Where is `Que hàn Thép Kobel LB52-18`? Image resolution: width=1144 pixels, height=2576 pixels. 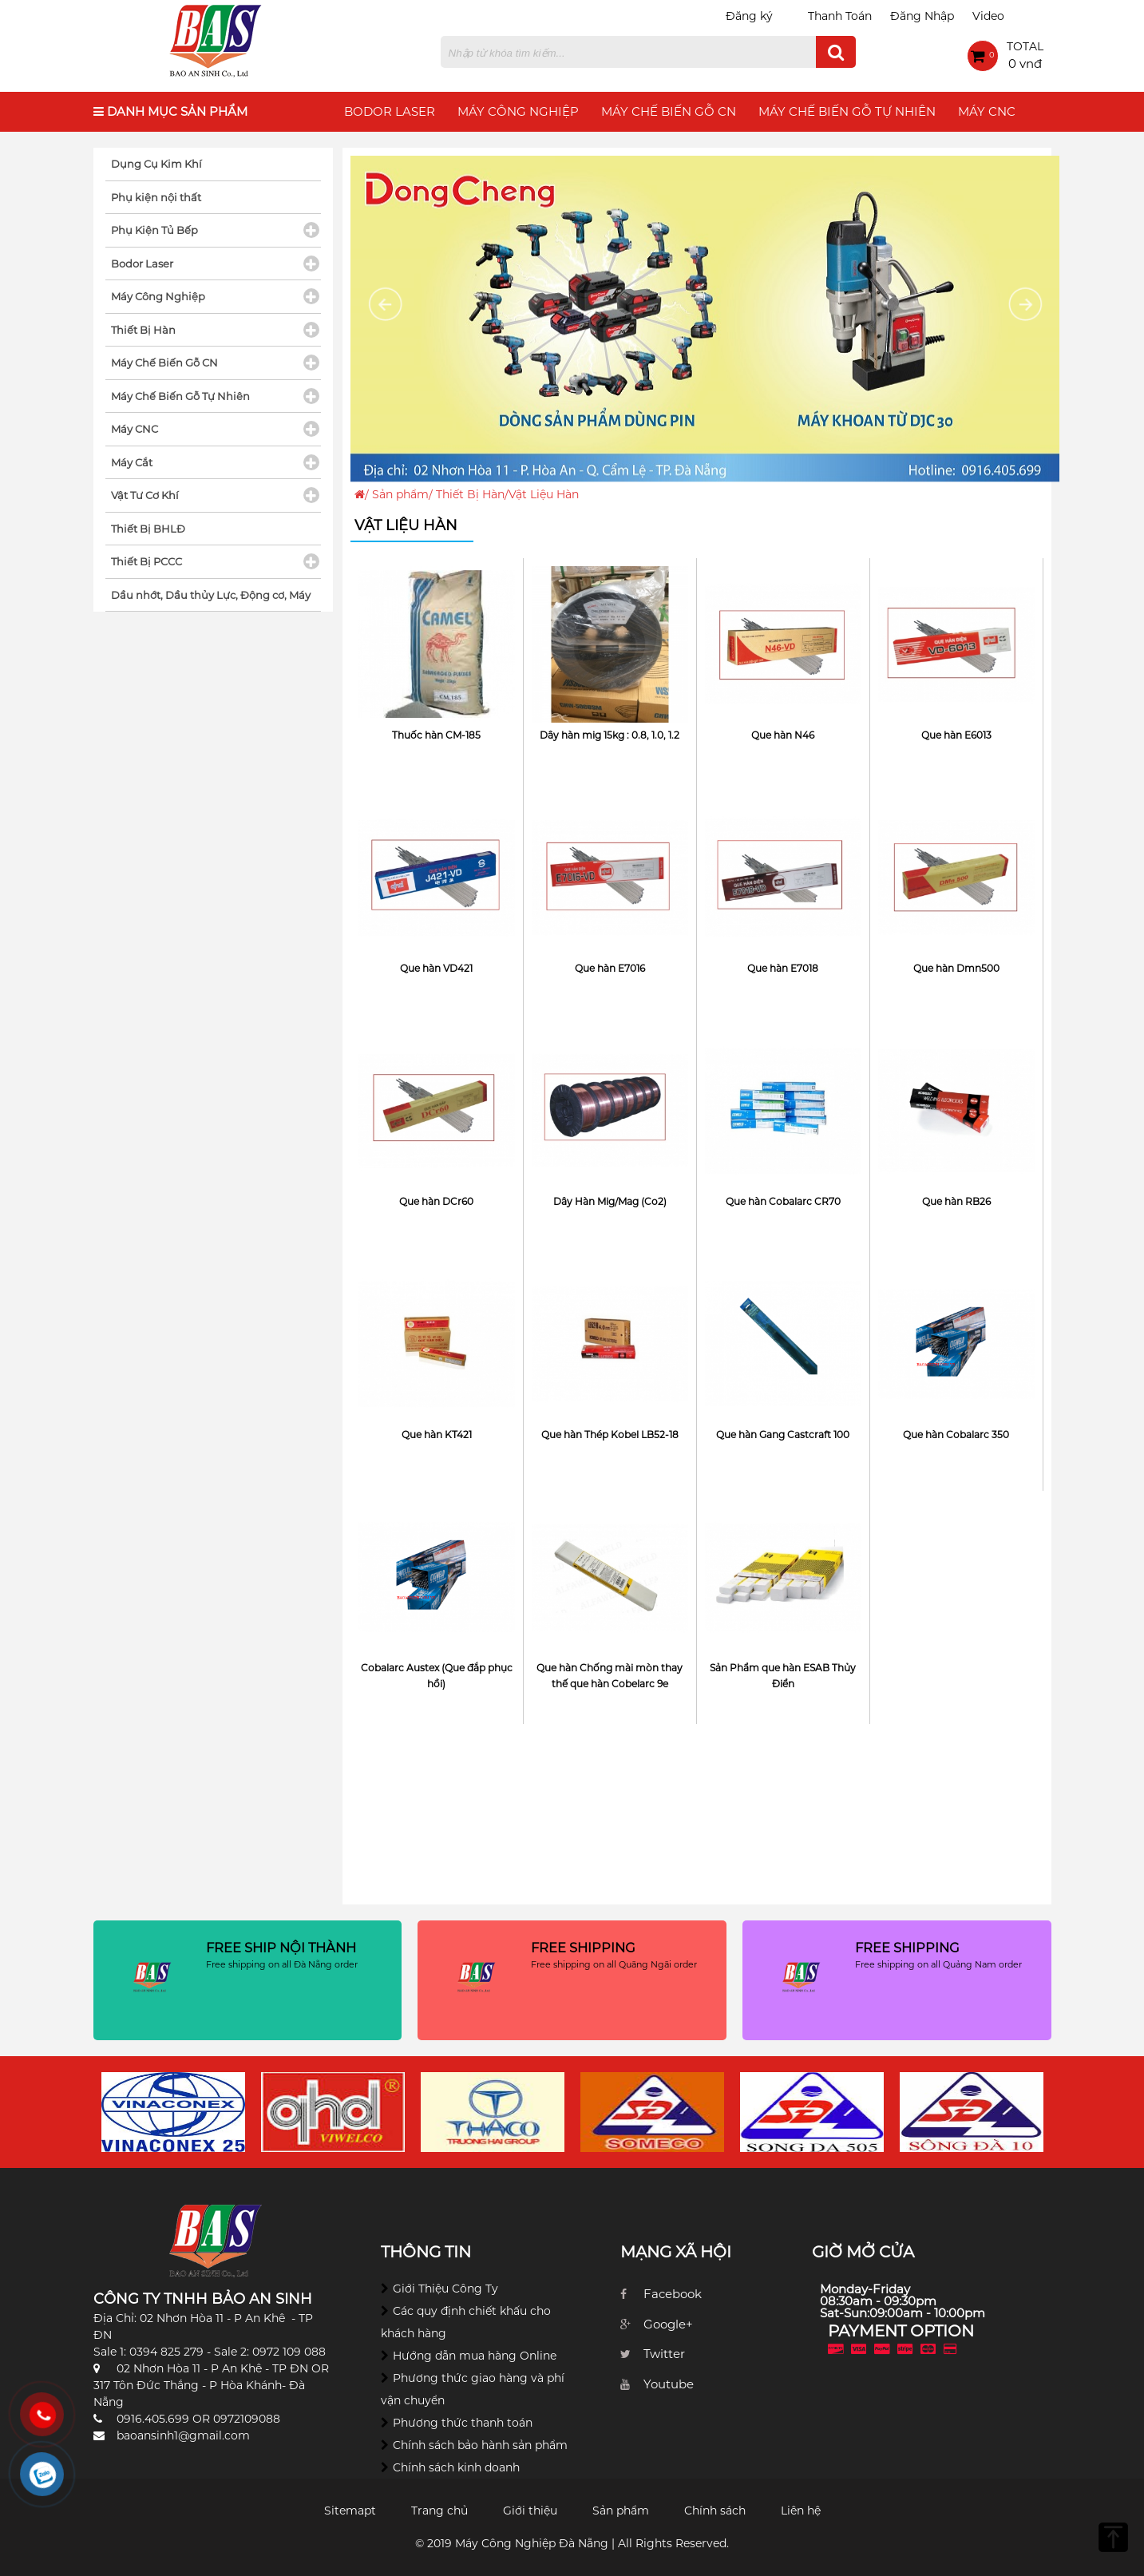 Que hàn Thép Kobel LB52-18 is located at coordinates (610, 1435).